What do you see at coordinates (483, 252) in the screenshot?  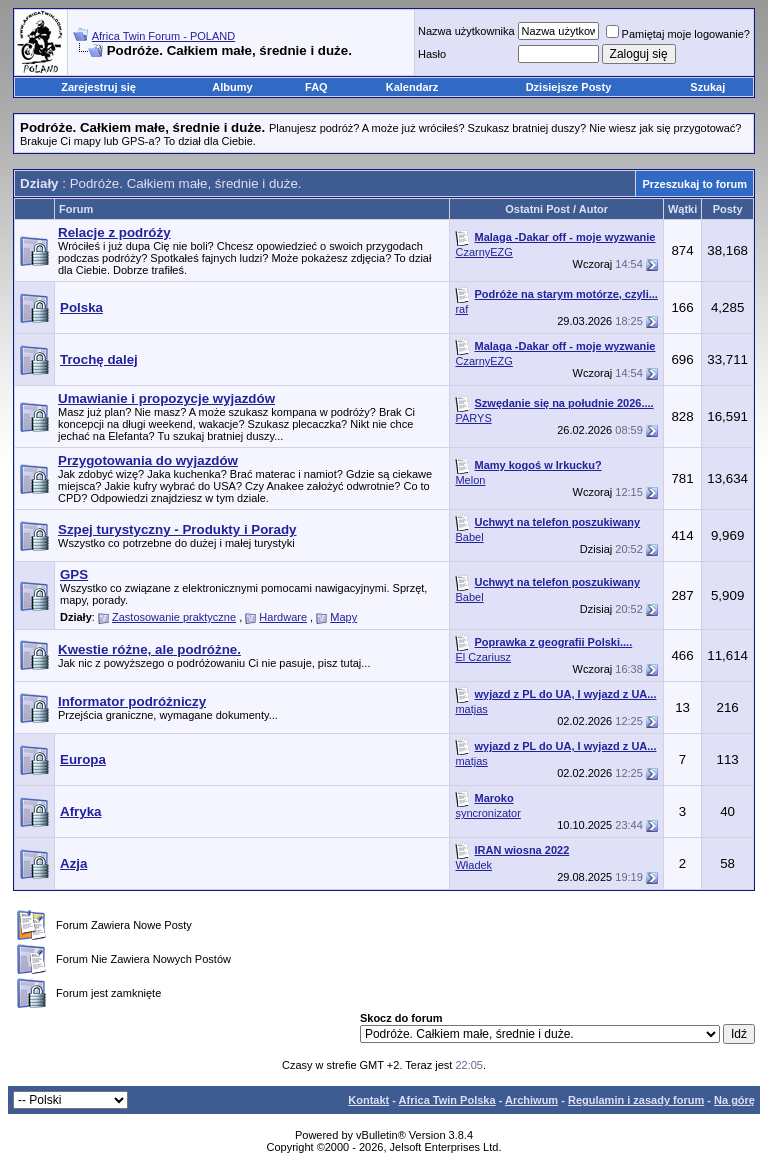 I see `CzarnyEZG` at bounding box center [483, 252].